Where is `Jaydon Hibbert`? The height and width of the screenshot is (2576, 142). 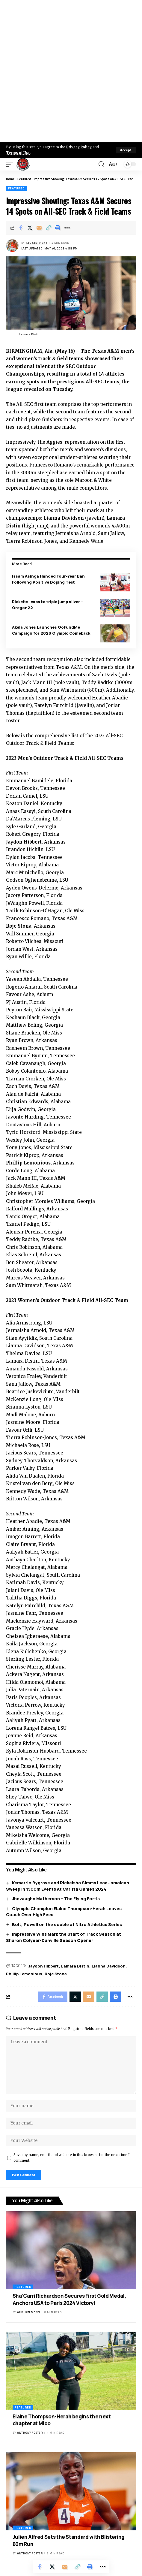
Jaydon Hibbert is located at coordinates (43, 1966).